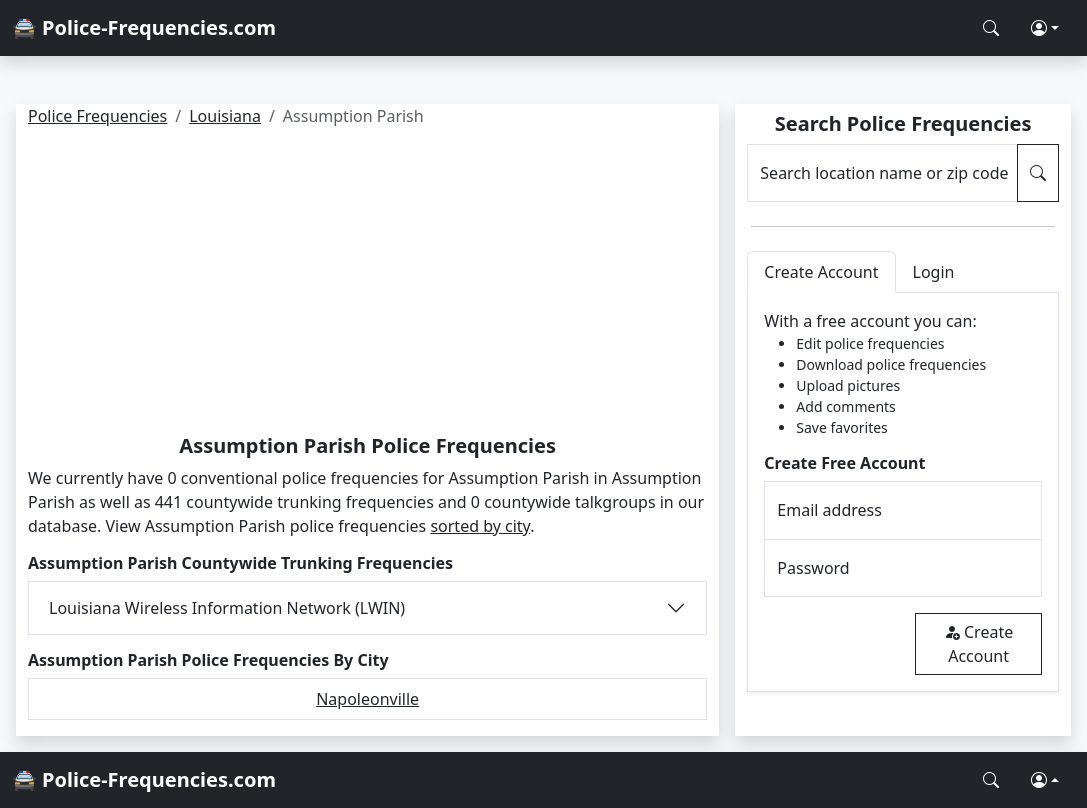 The width and height of the screenshot is (1087, 808). What do you see at coordinates (934, 272) in the screenshot?
I see `Login [tab]` at bounding box center [934, 272].